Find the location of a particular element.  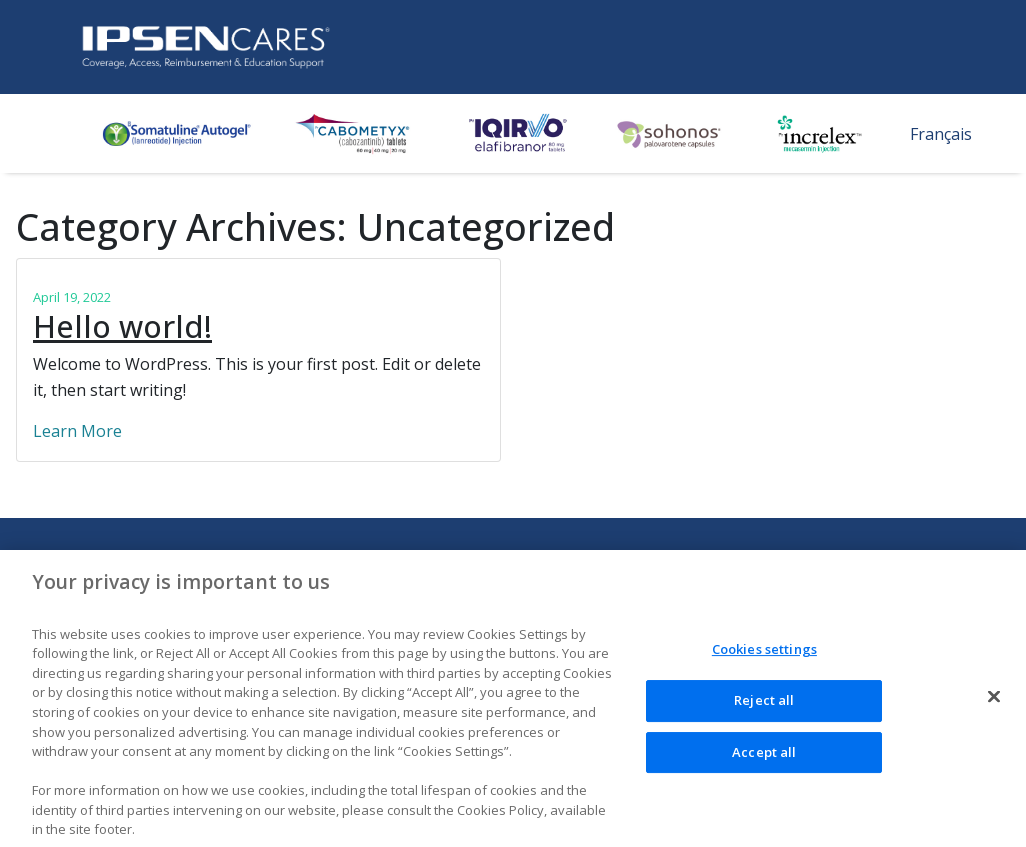

[Close] is located at coordinates (994, 702).